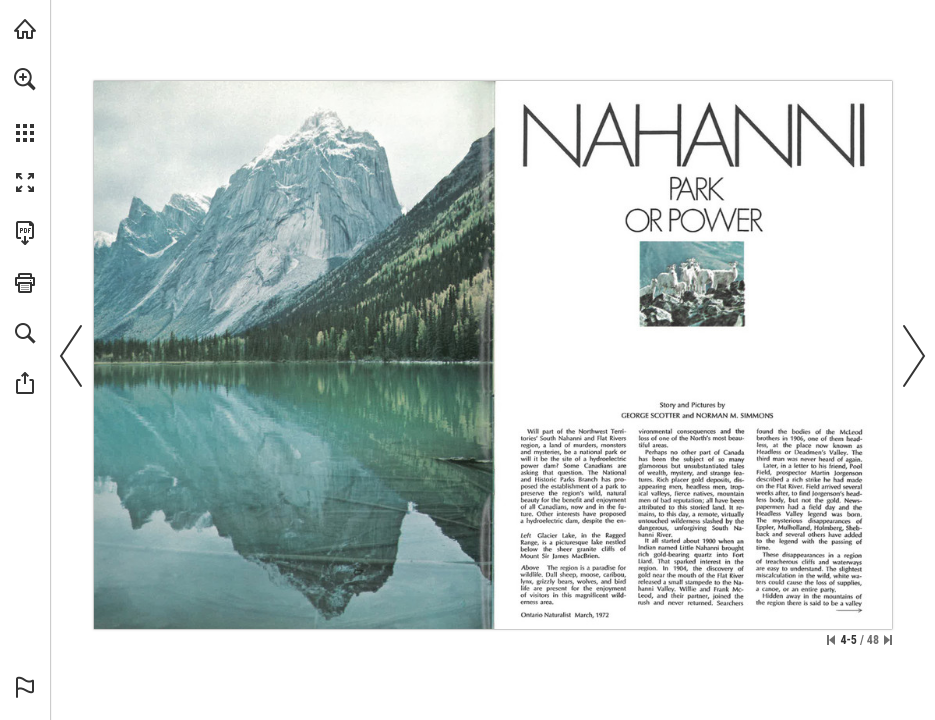 The image size is (935, 720). I want to click on [button], so click(25, 79).